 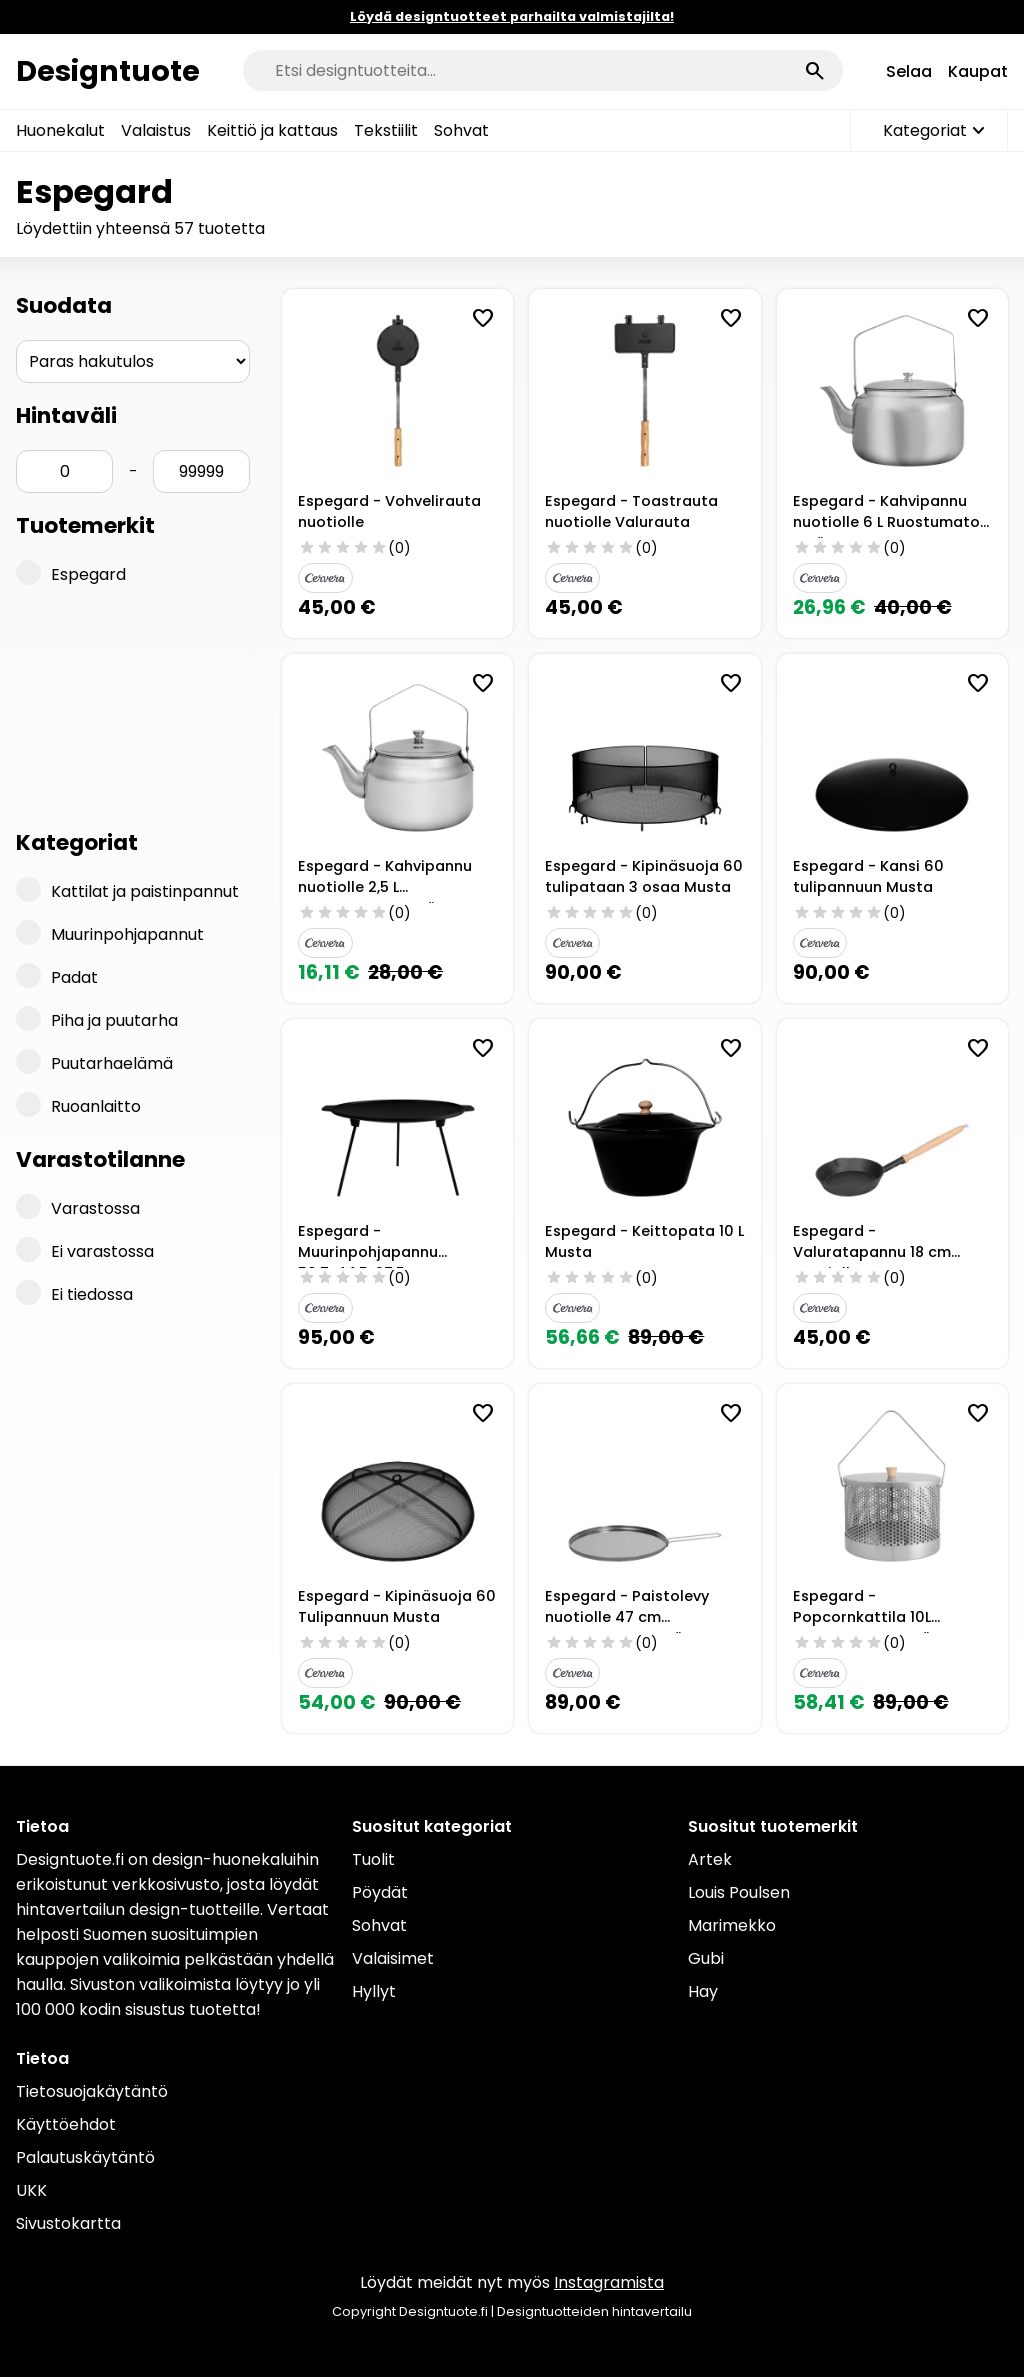 What do you see at coordinates (739, 1892) in the screenshot?
I see `Louis Poulsen` at bounding box center [739, 1892].